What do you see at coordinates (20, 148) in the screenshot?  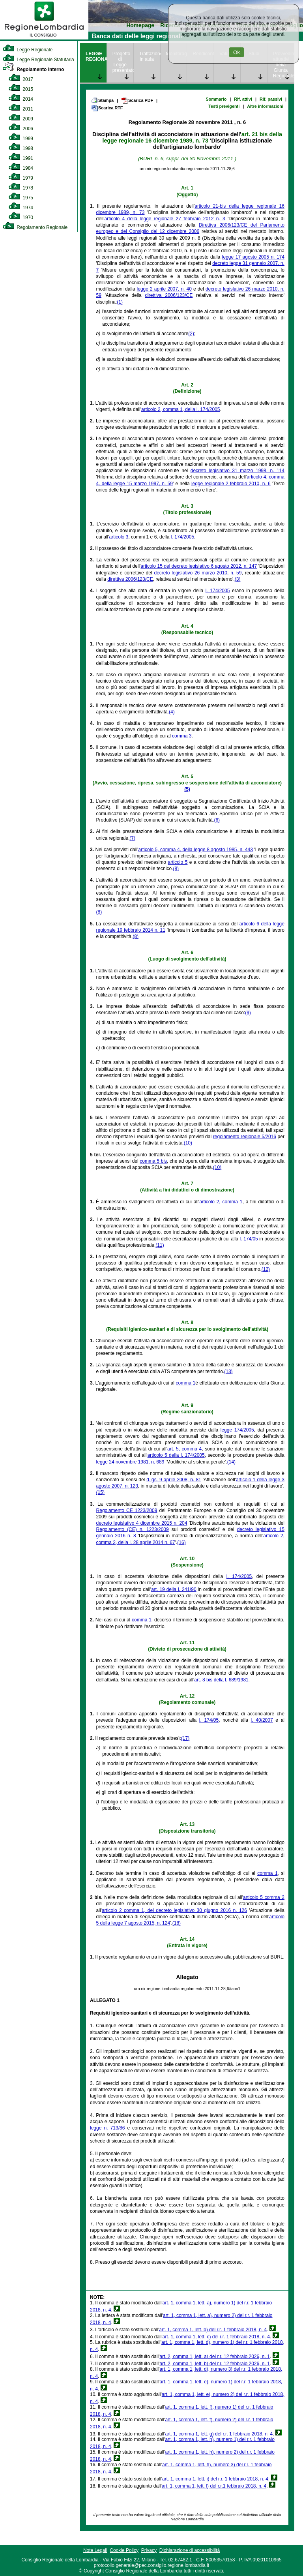 I see `1998 [link]` at bounding box center [20, 148].